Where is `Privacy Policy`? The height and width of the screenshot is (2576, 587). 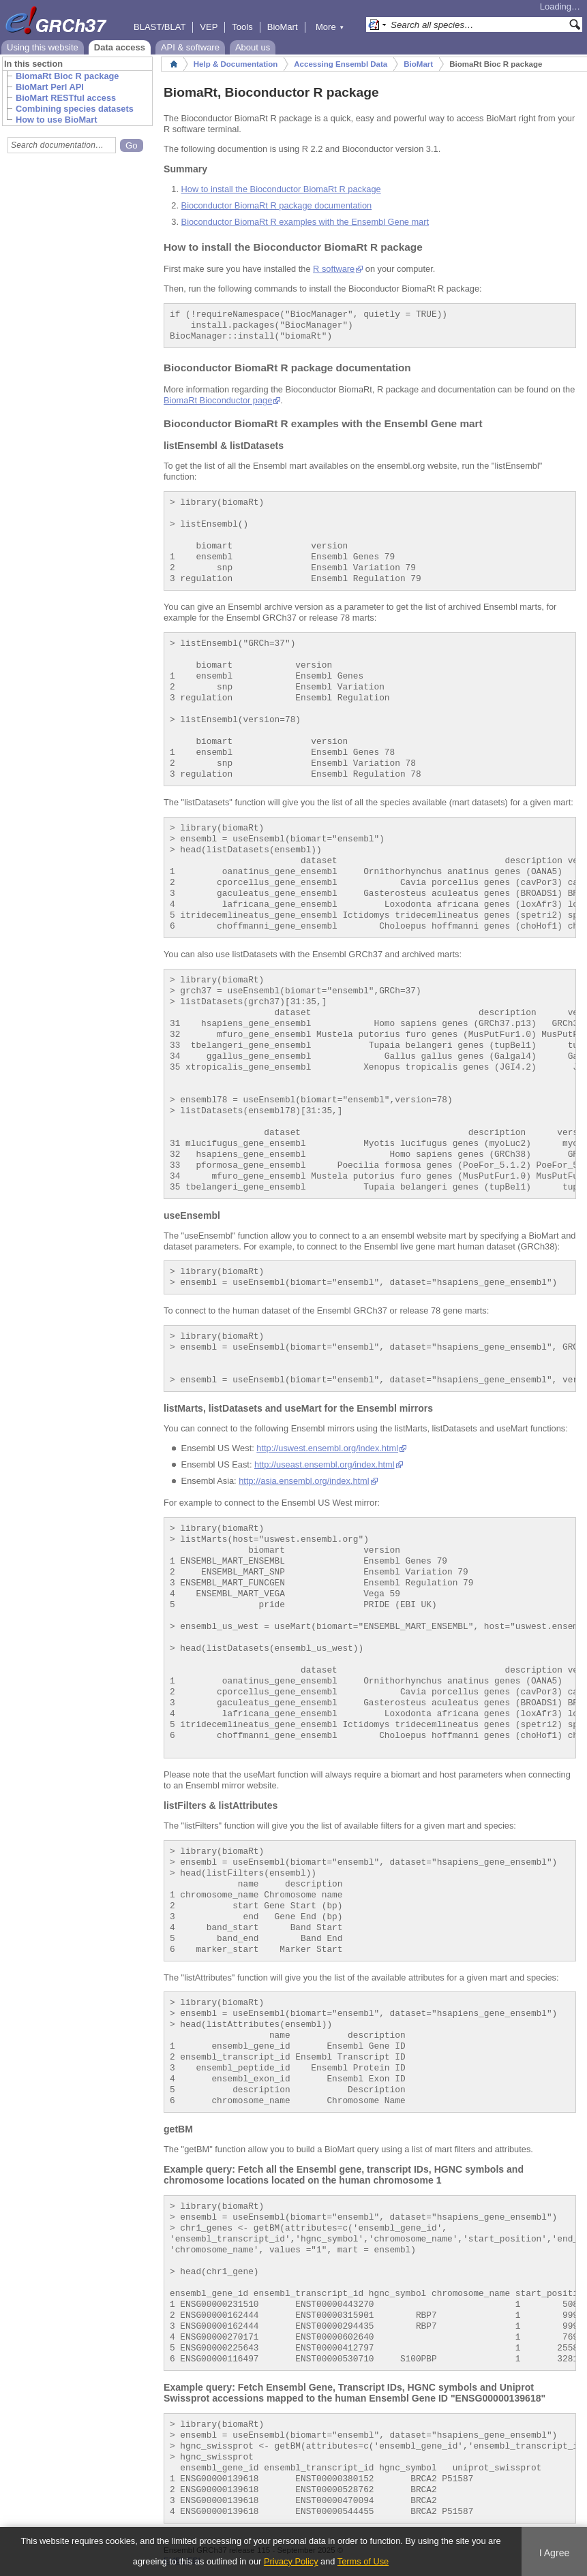 Privacy Policy is located at coordinates (291, 2561).